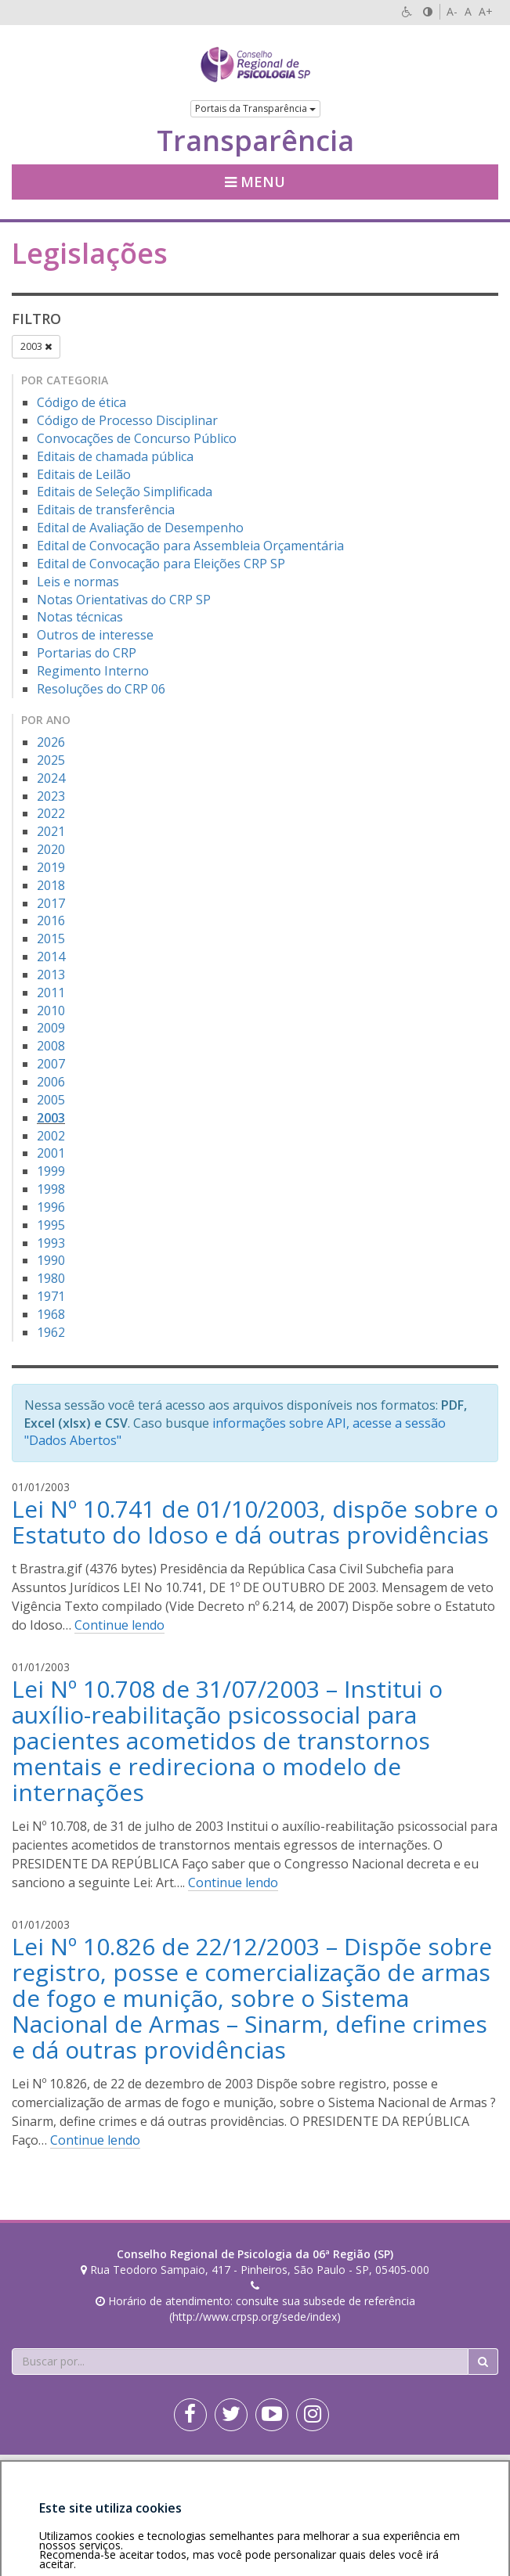 The height and width of the screenshot is (2576, 510). What do you see at coordinates (124, 491) in the screenshot?
I see `Editais de Seleção Simplificada` at bounding box center [124, 491].